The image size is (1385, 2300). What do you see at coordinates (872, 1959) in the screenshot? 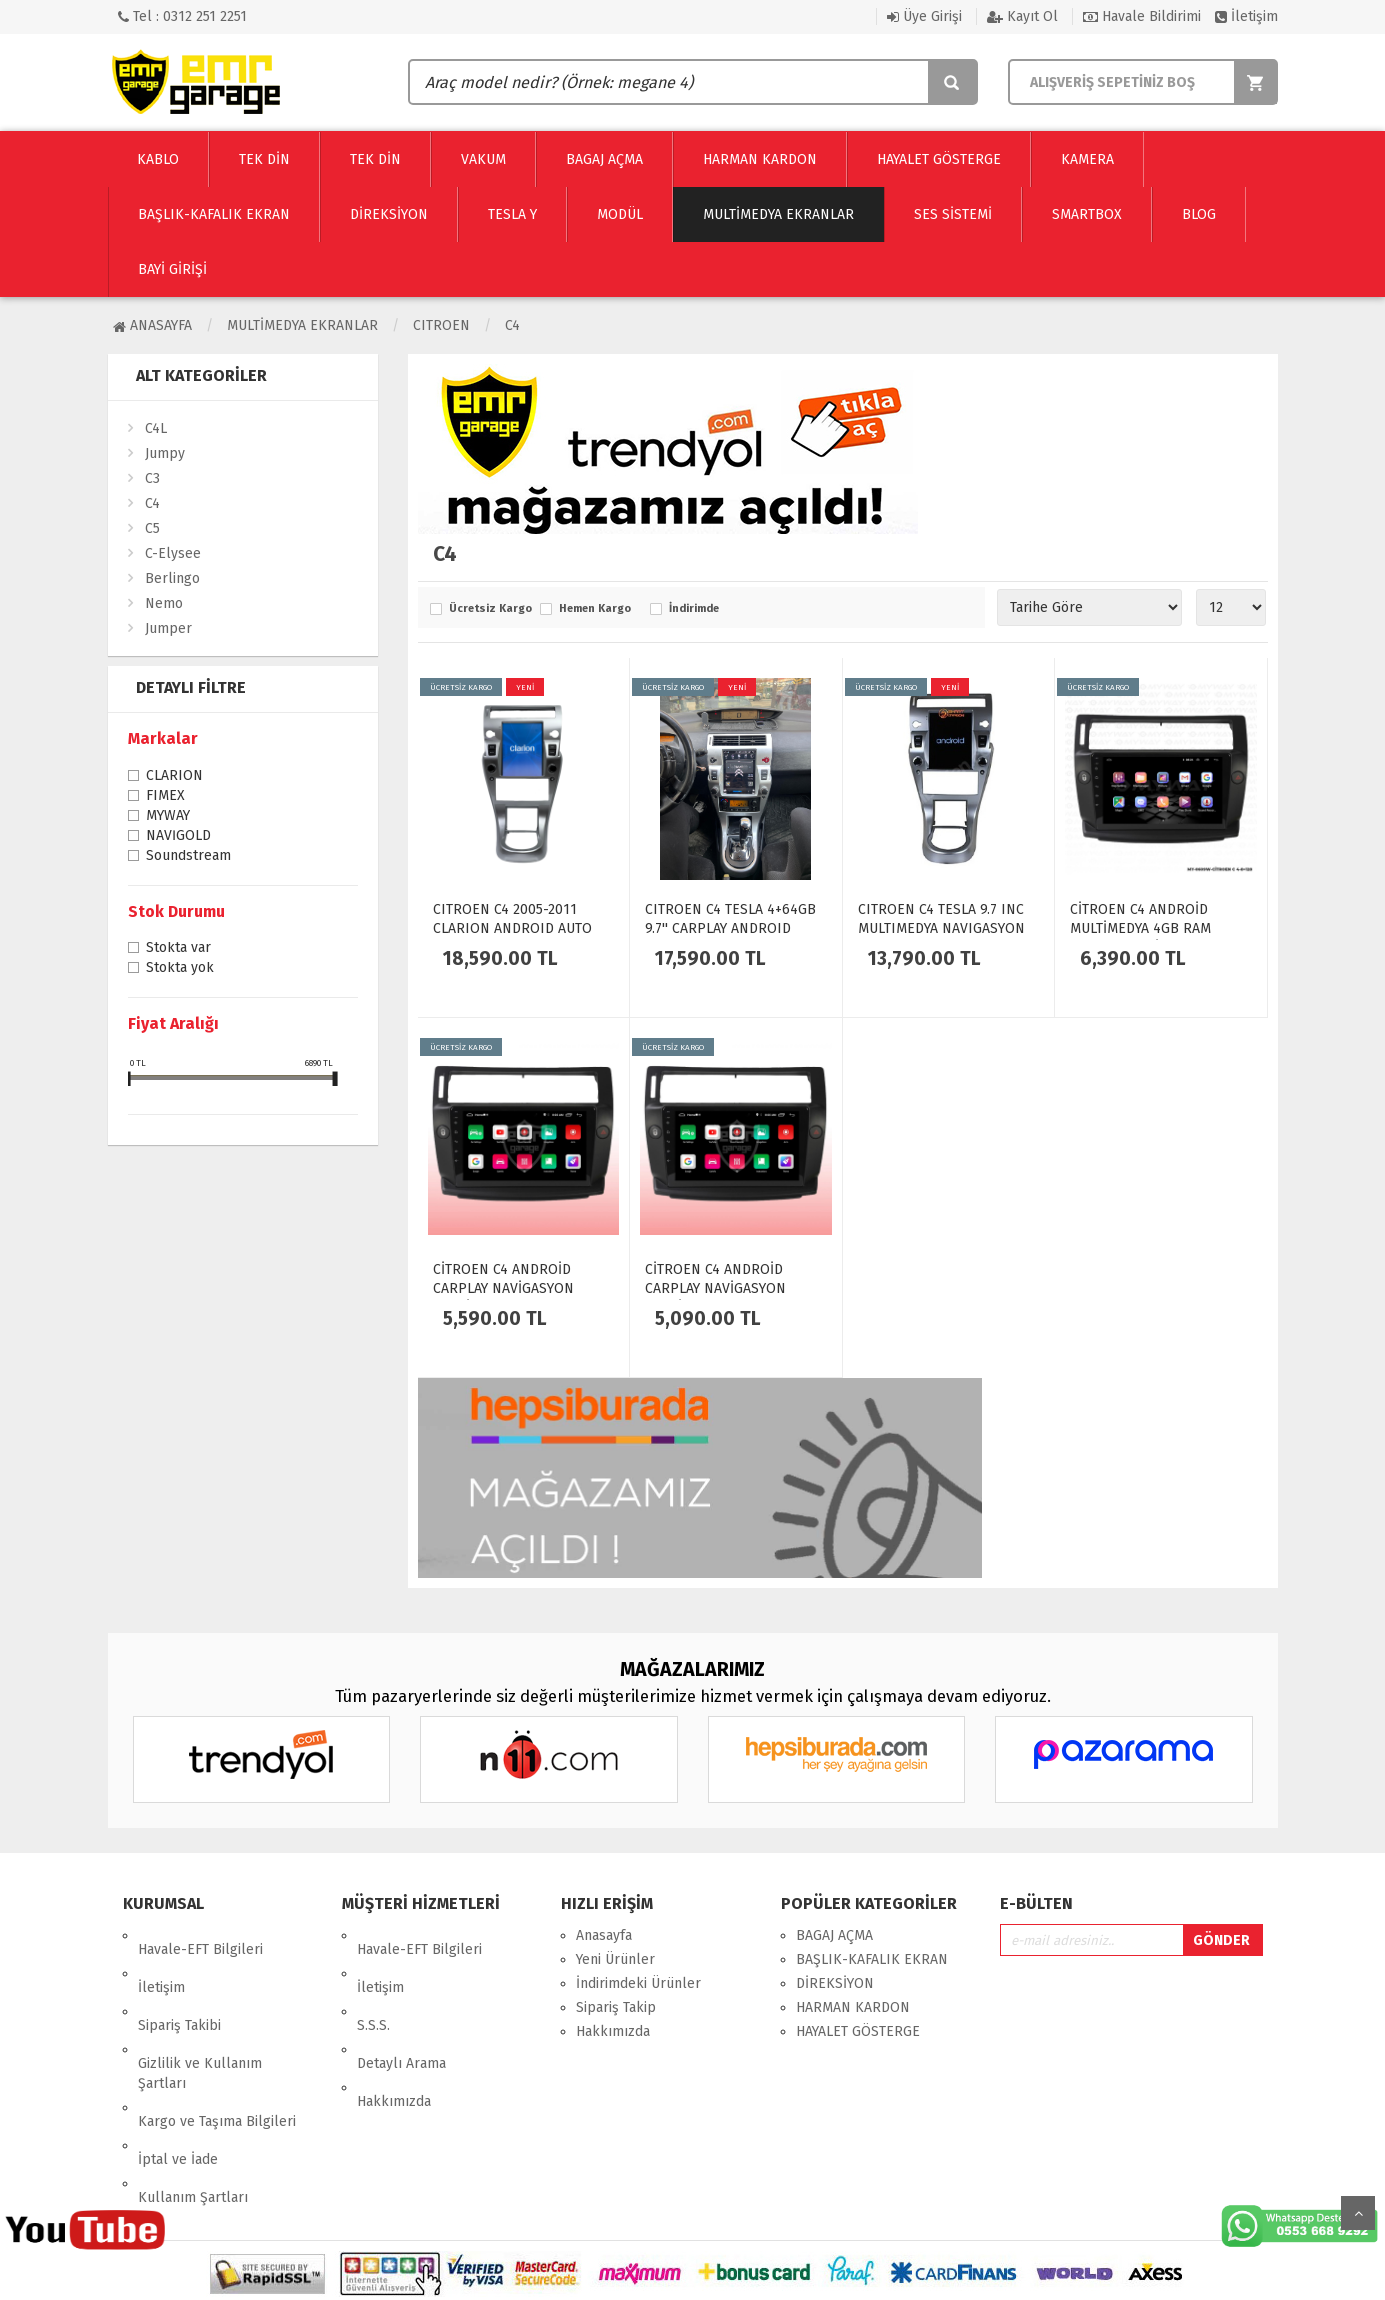
I see `BAŞLIK-KAFALIK EKRAN` at bounding box center [872, 1959].